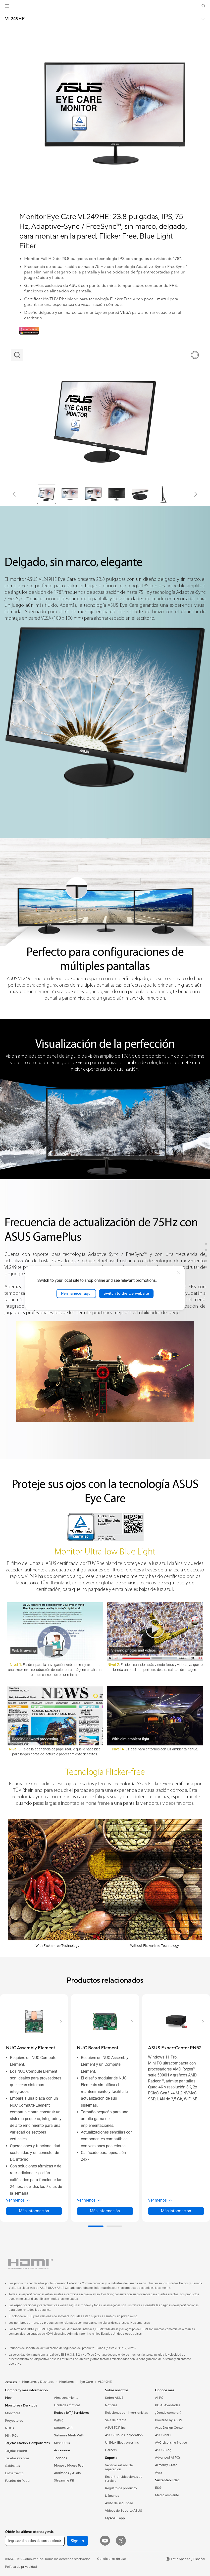 This screenshot has height=2576, width=210. What do you see at coordinates (112, 2496) in the screenshot?
I see `Llámanos` at bounding box center [112, 2496].